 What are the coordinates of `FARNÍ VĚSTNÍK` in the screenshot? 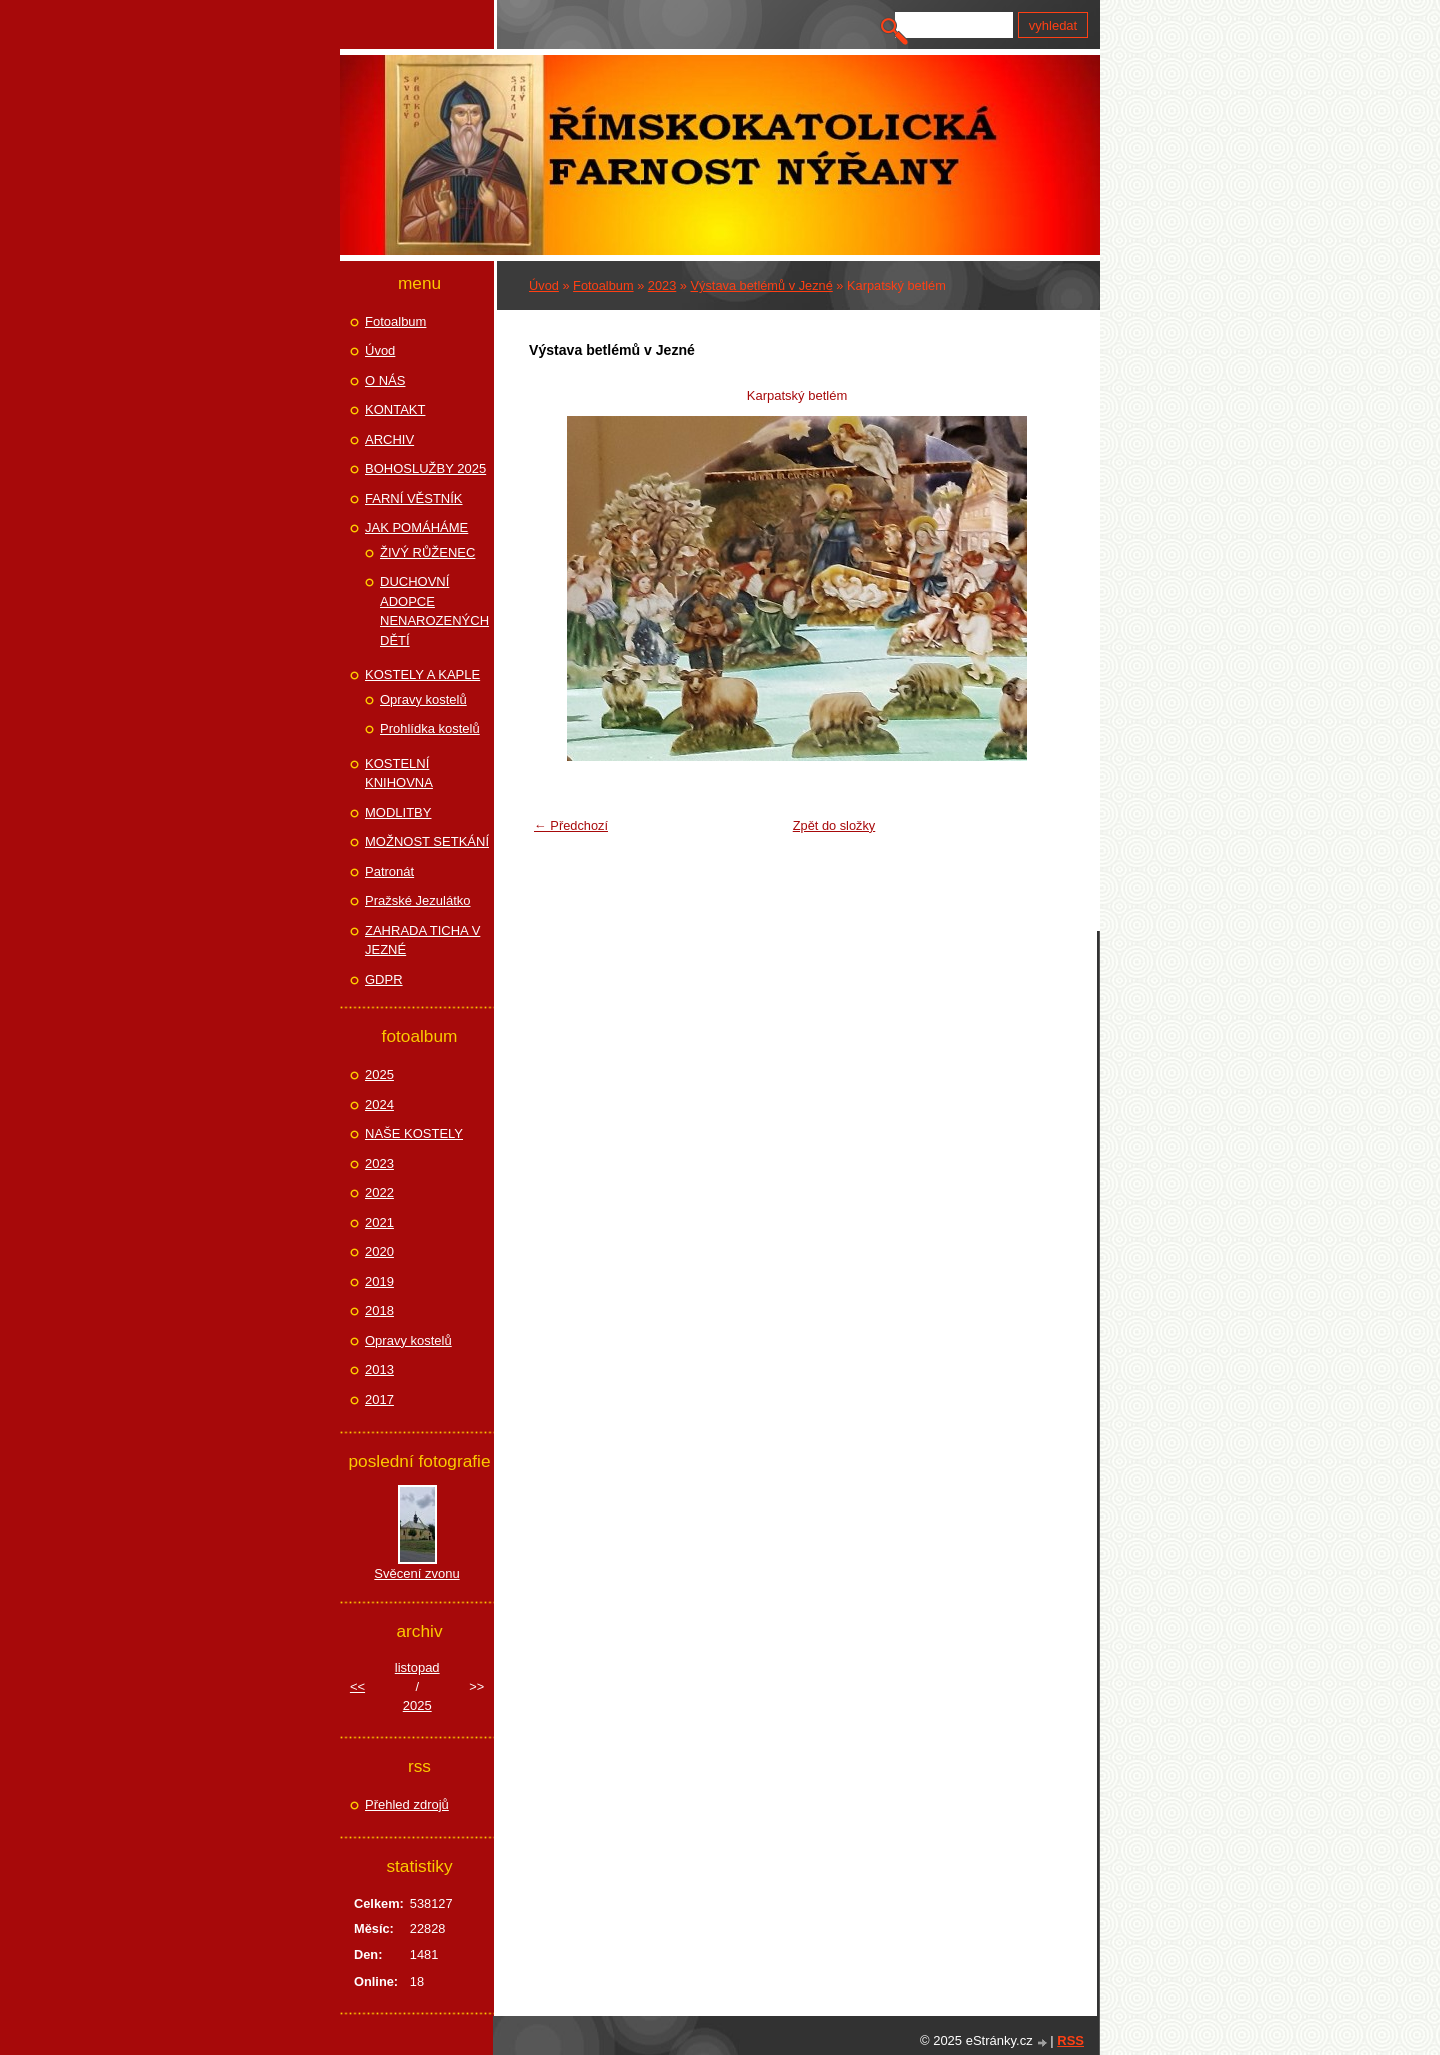 It's located at (414, 498).